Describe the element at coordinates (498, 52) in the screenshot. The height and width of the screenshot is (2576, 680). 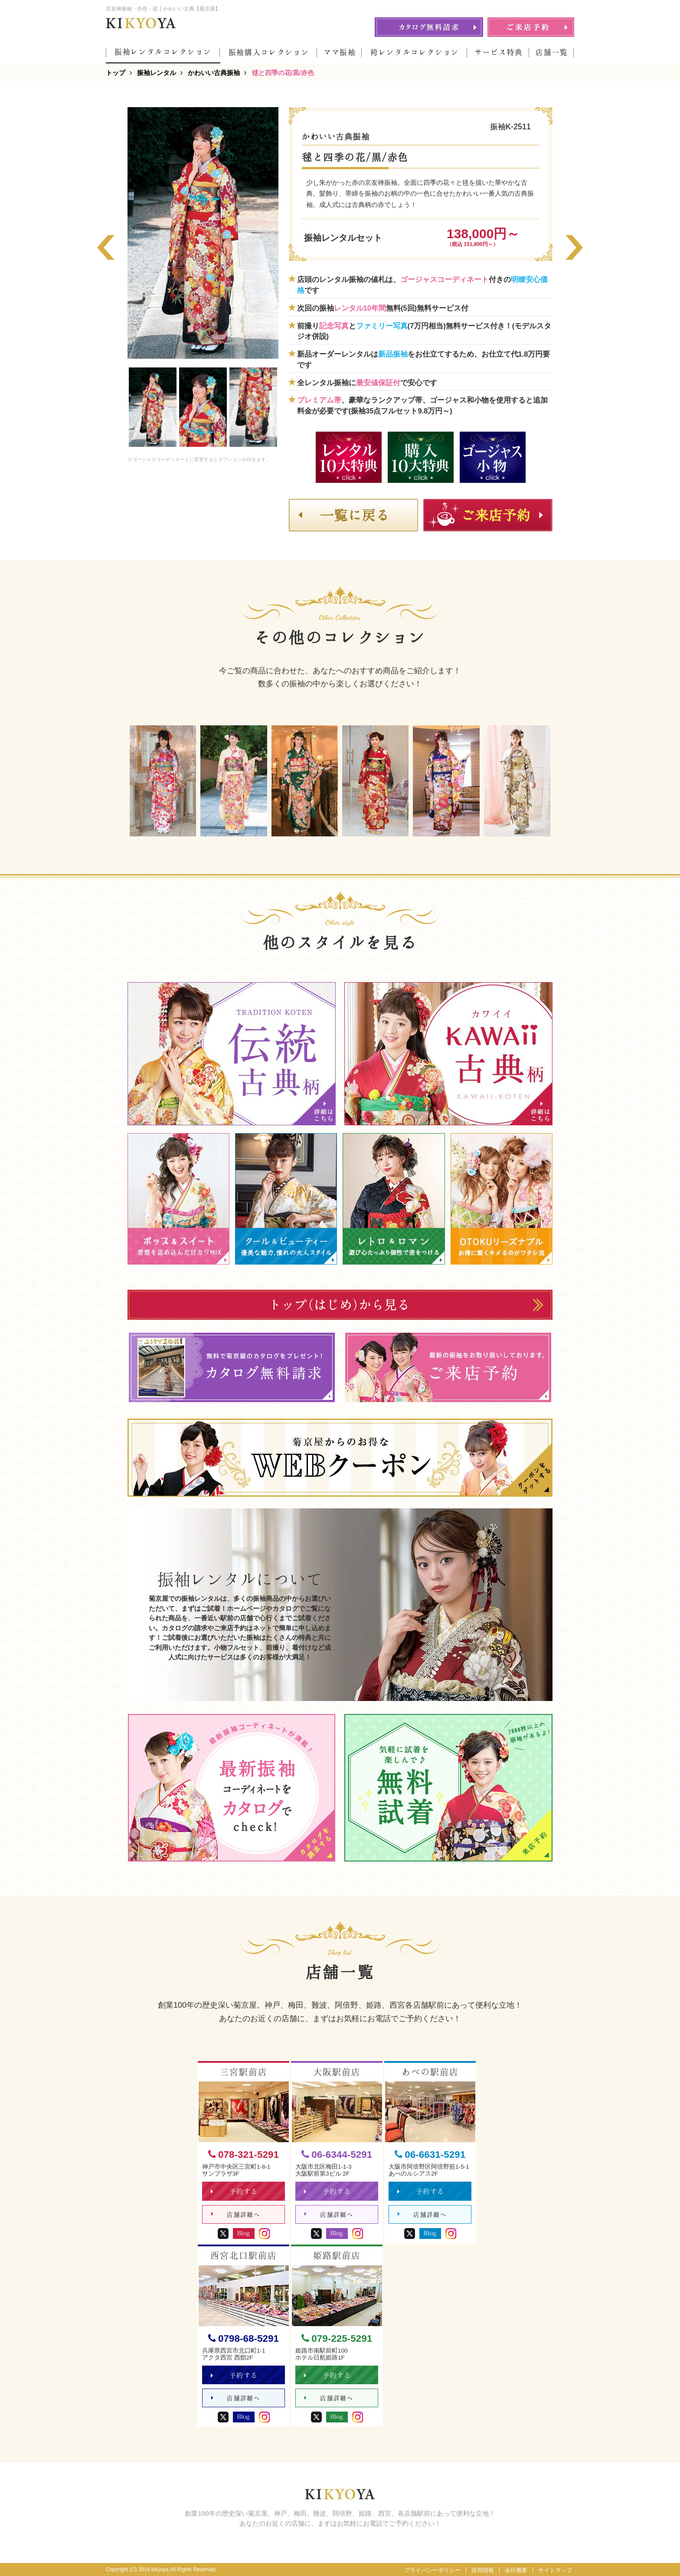
I see `サービス特典` at that location.